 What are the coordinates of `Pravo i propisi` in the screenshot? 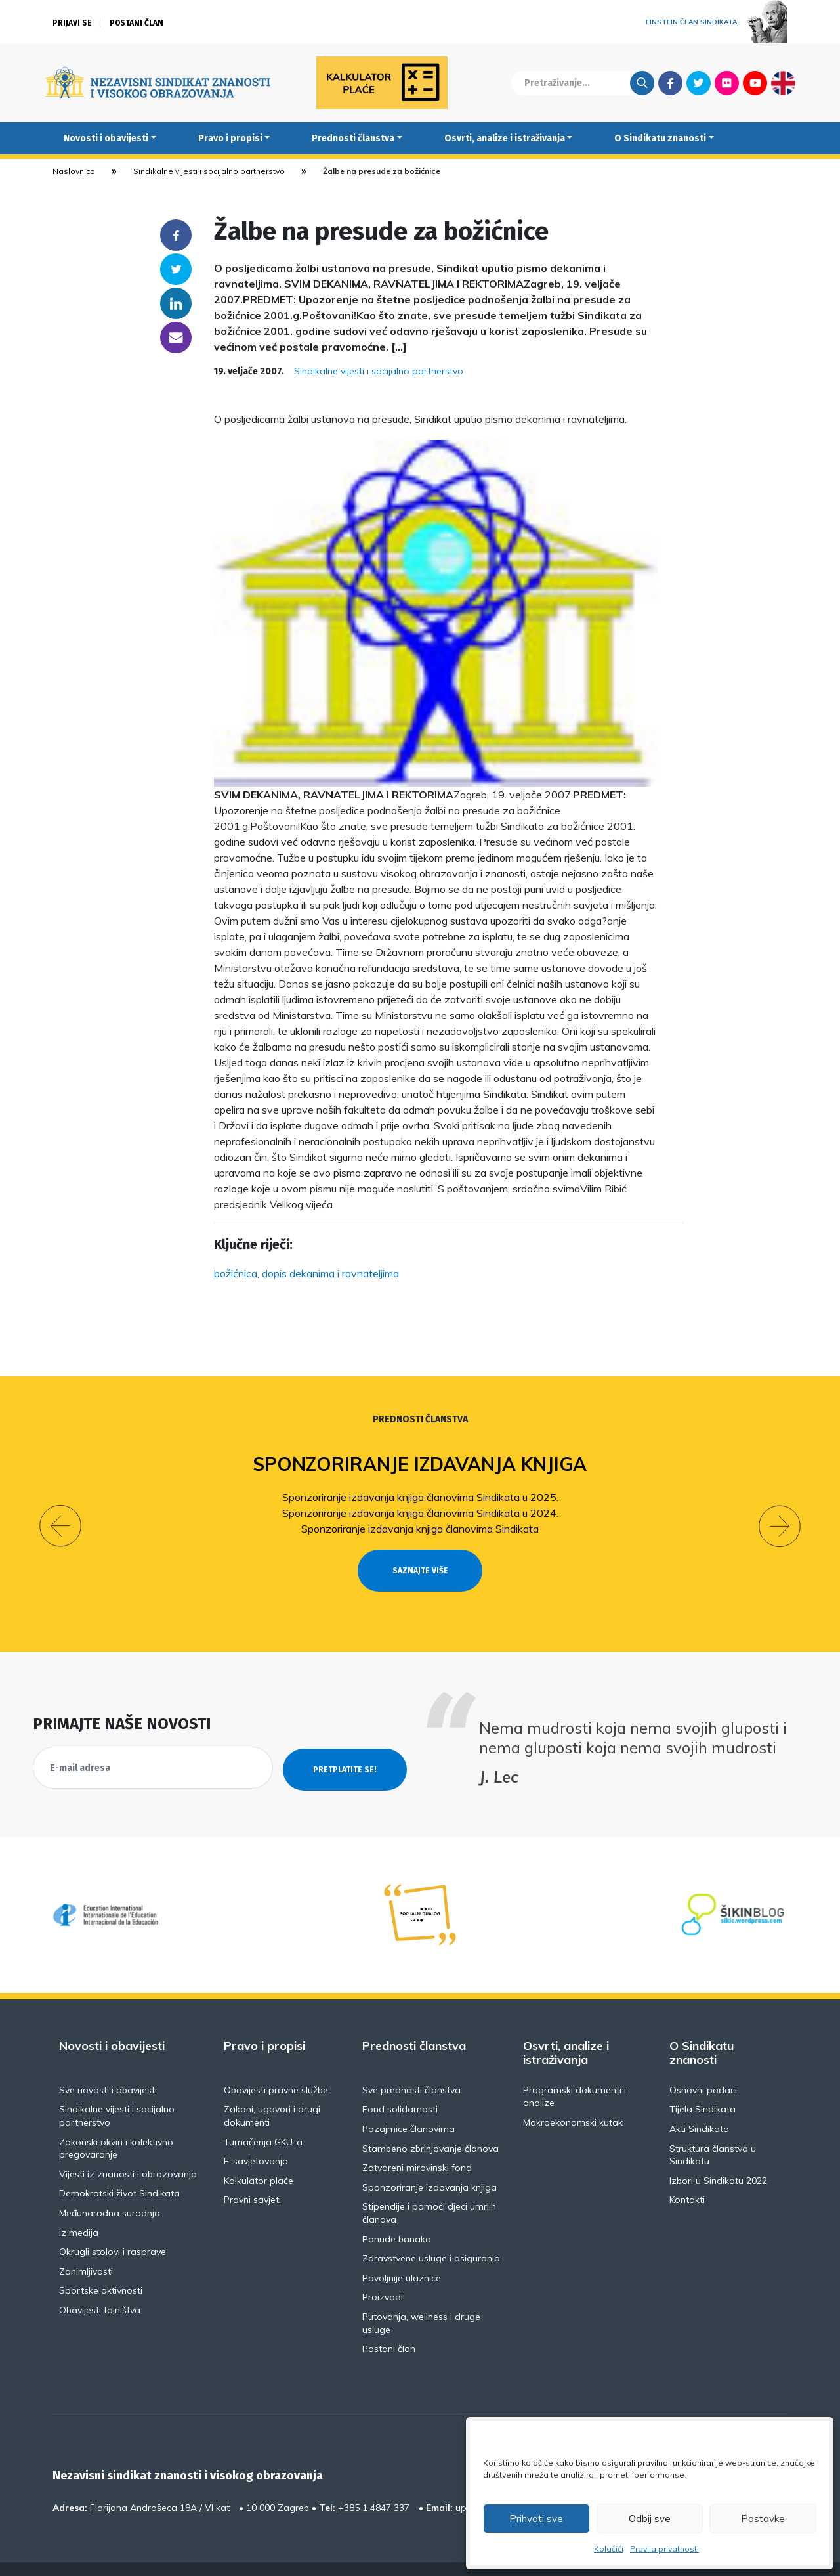 It's located at (230, 138).